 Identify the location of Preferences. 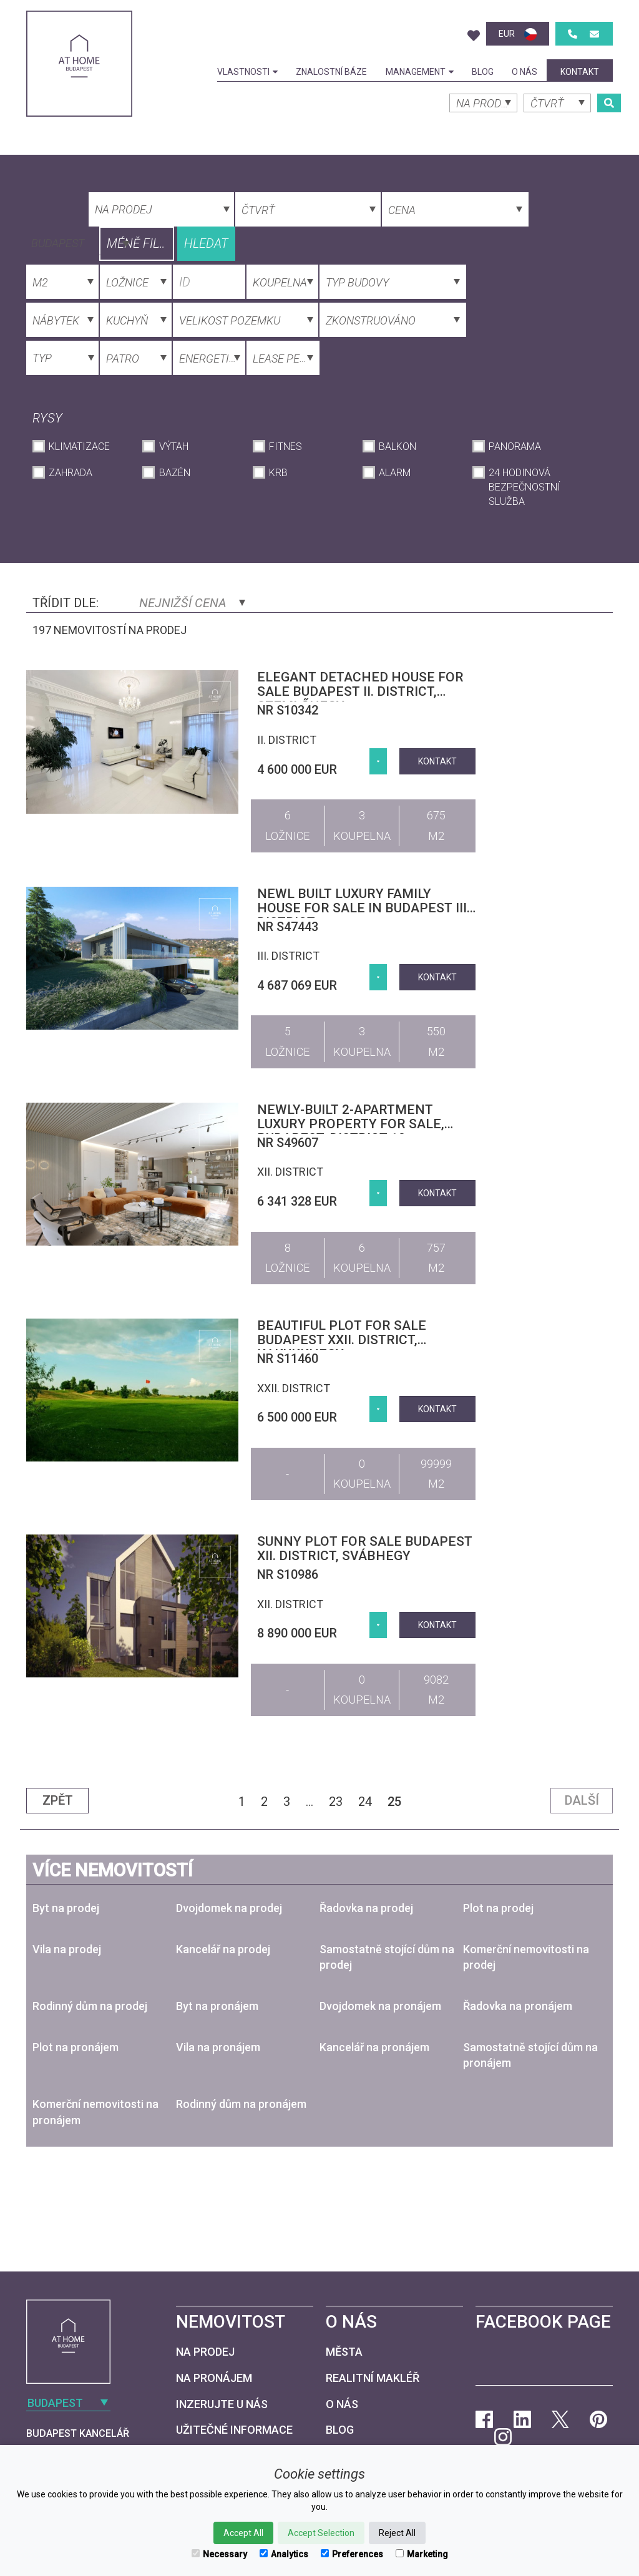
(352, 2554).